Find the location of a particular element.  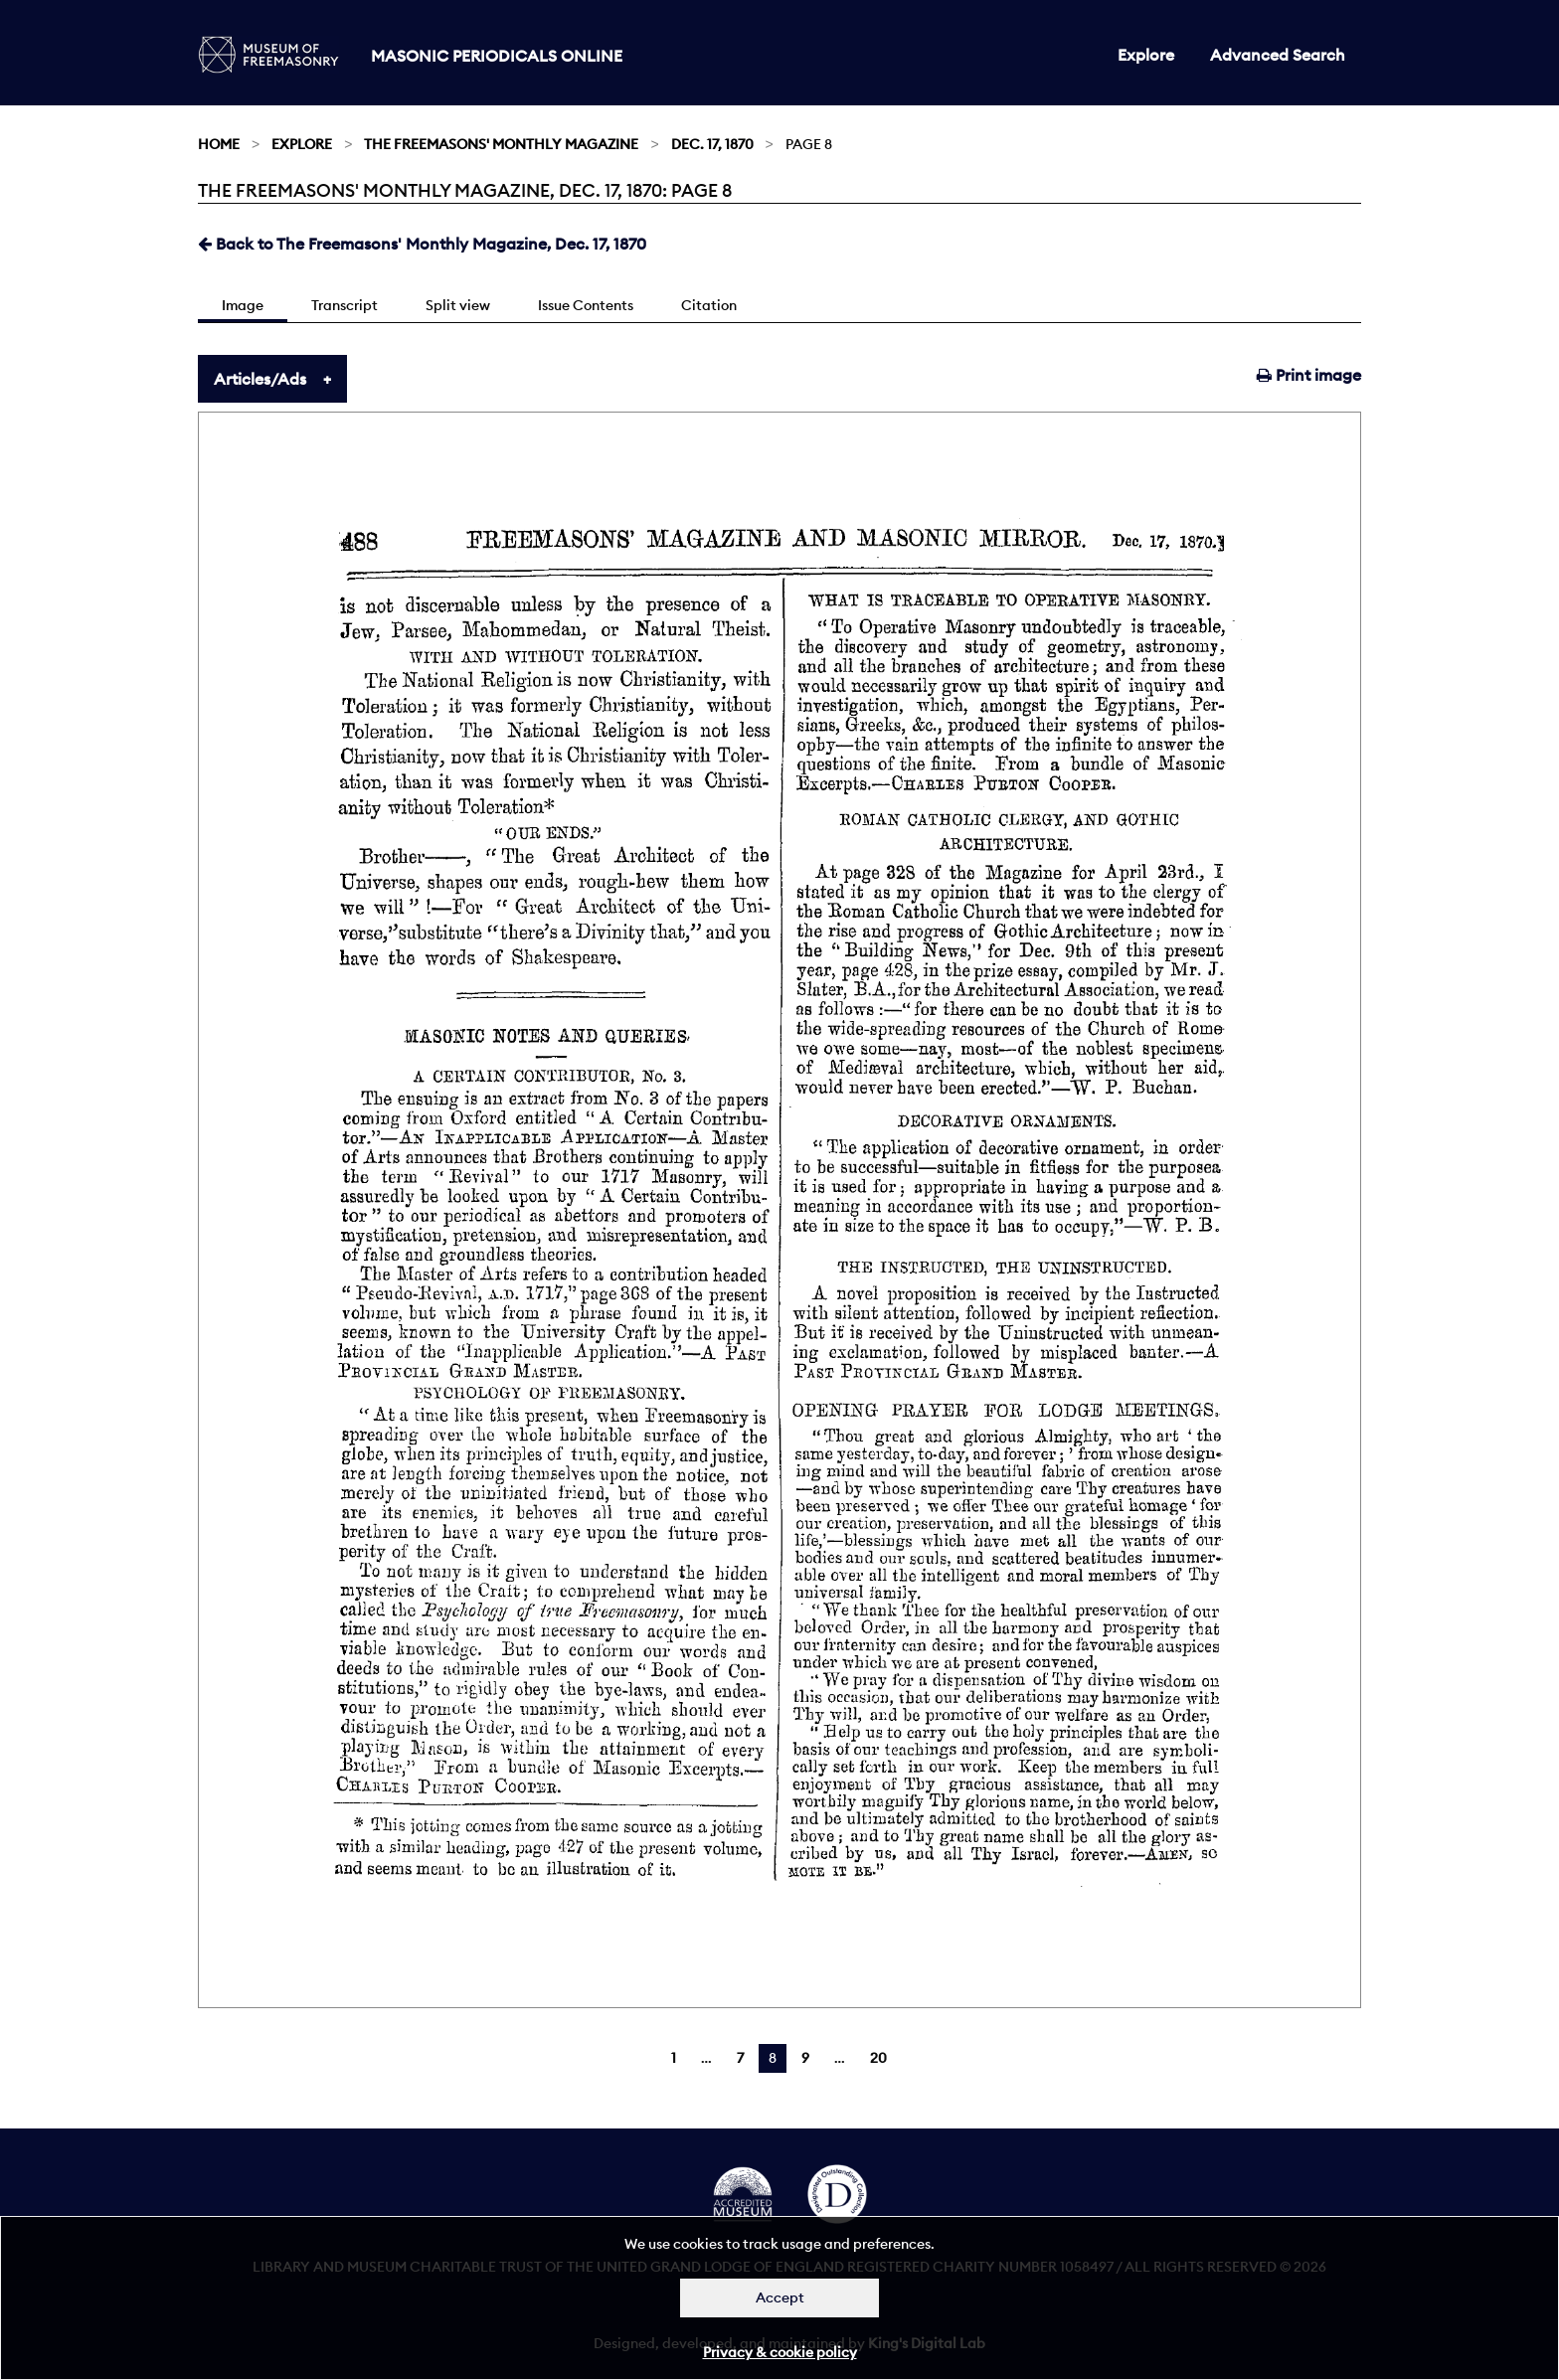

Accept [Dismiss alert] is located at coordinates (780, 2297).